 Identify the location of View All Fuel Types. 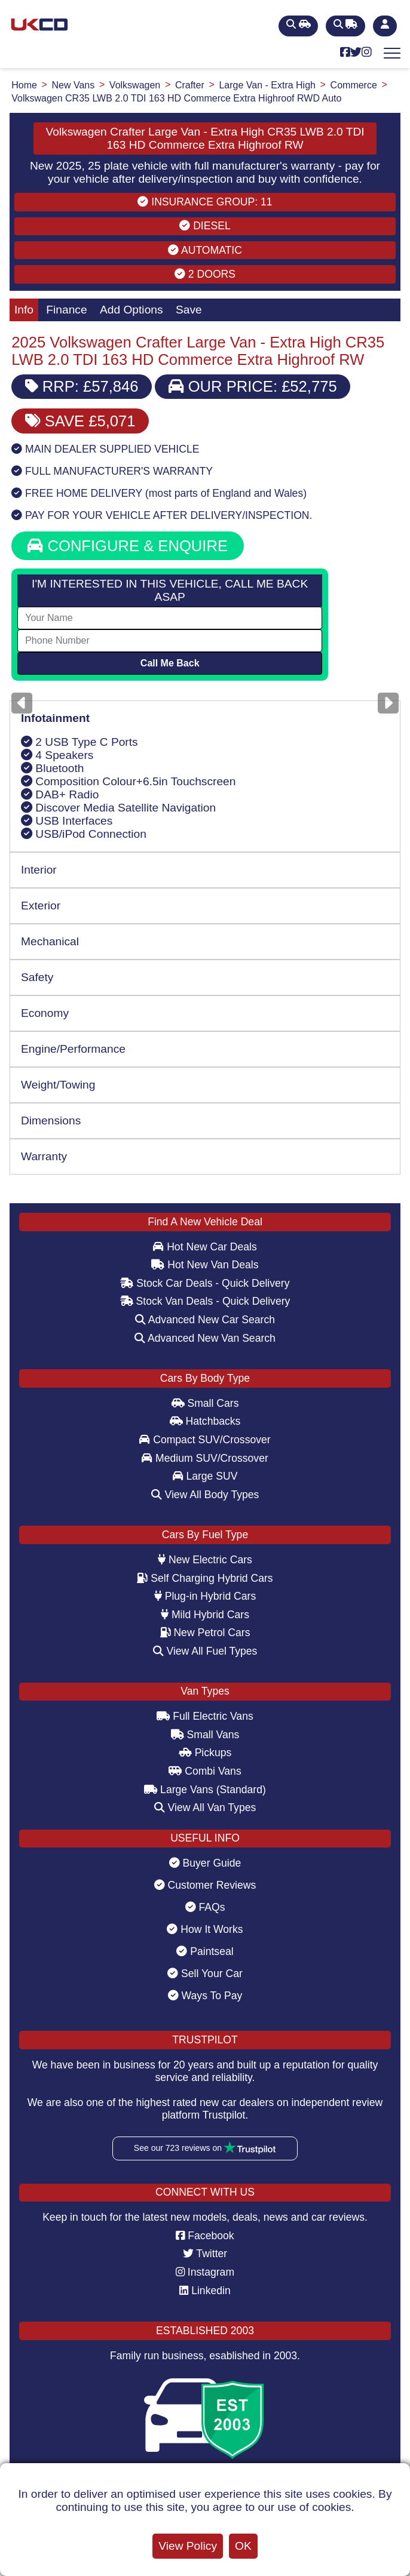
(205, 1651).